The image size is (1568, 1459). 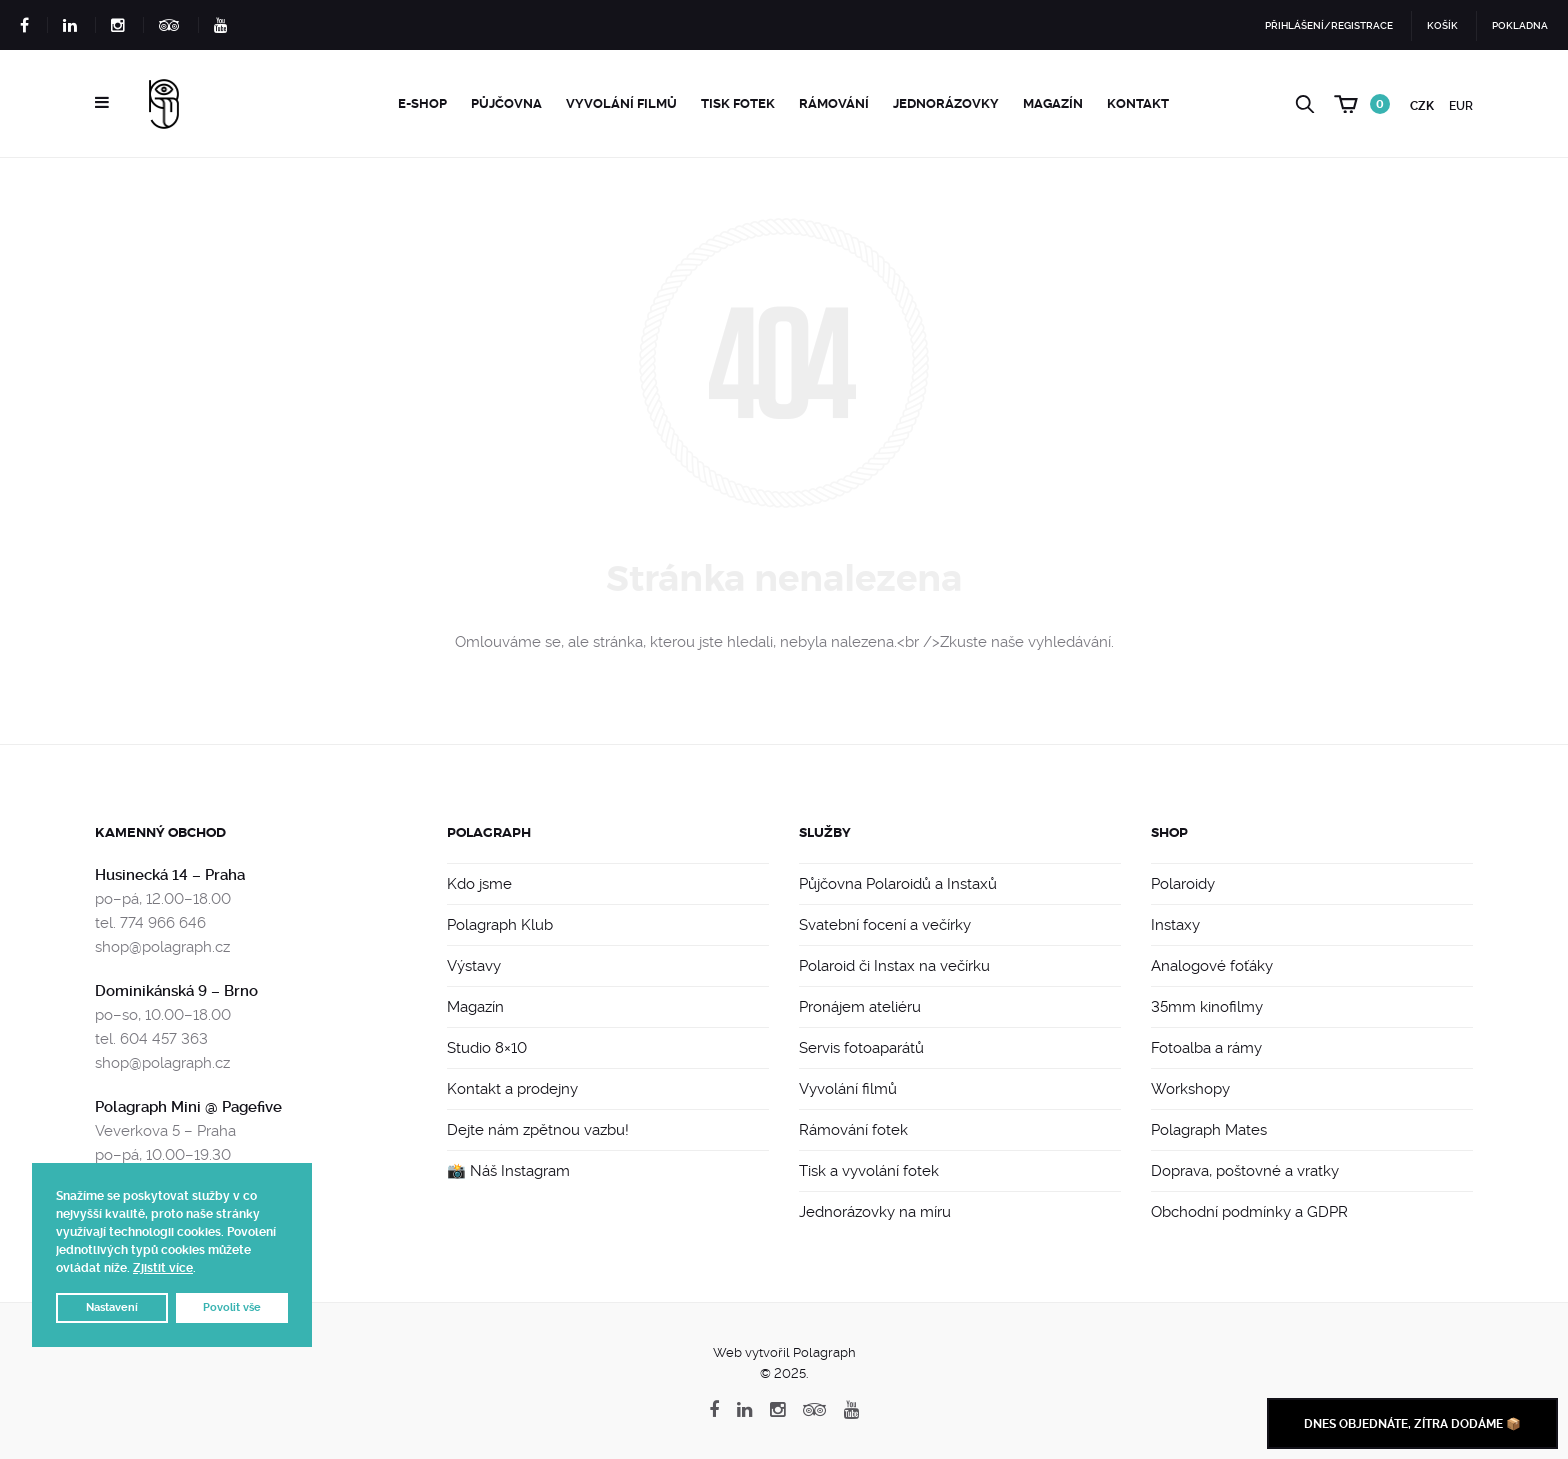 What do you see at coordinates (163, 1268) in the screenshot?
I see `Zjistit více` at bounding box center [163, 1268].